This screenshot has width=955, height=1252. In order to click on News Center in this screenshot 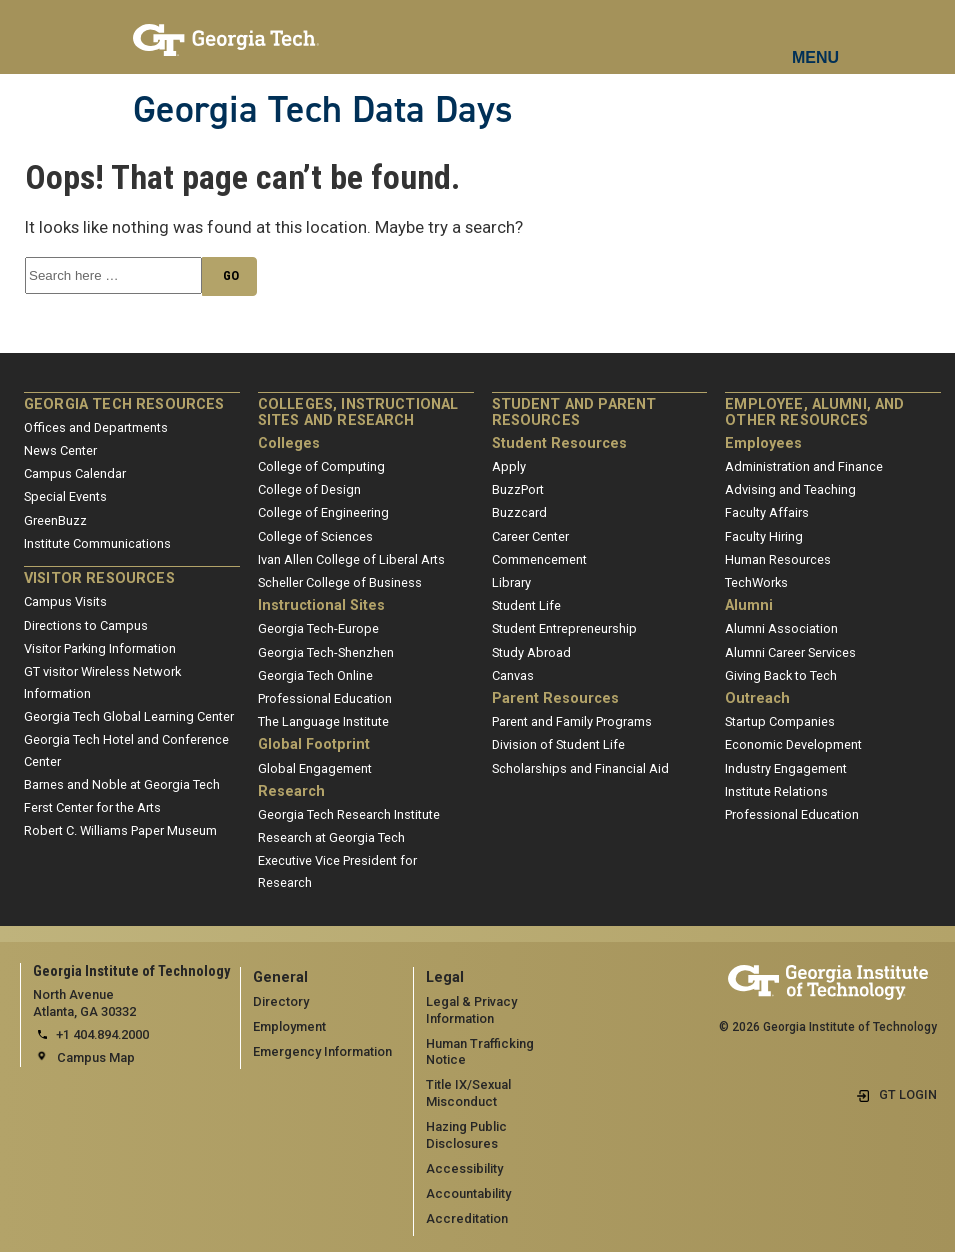, I will do `click(60, 450)`.